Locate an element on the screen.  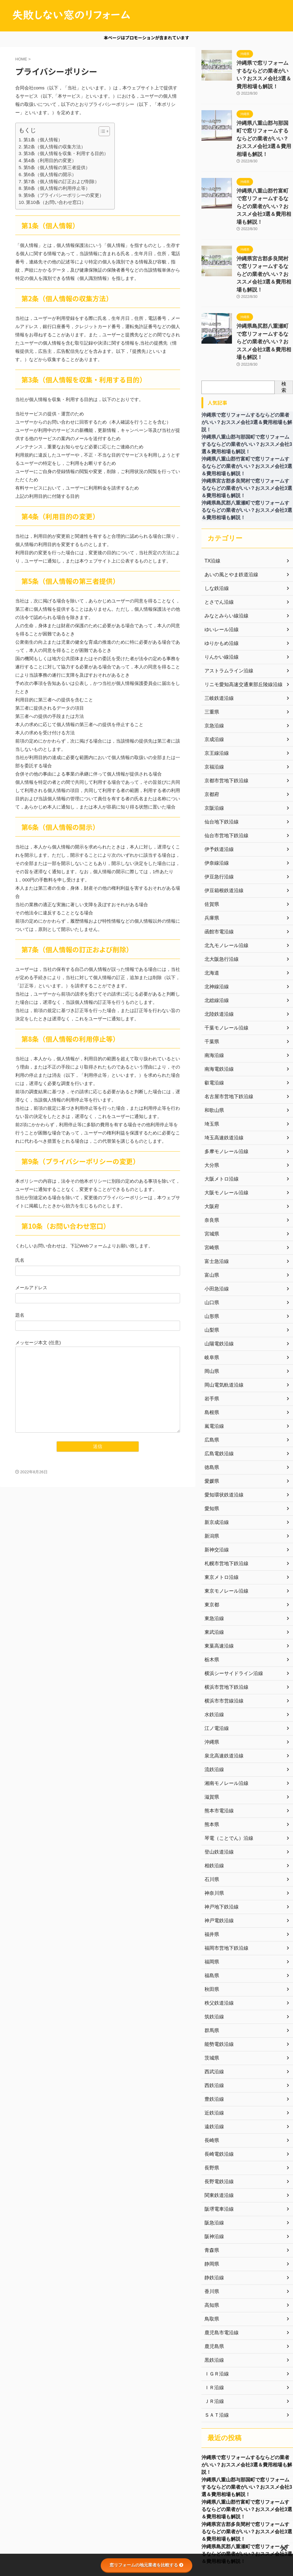
伊豆箱根鉄道沿線 is located at coordinates (221, 834).